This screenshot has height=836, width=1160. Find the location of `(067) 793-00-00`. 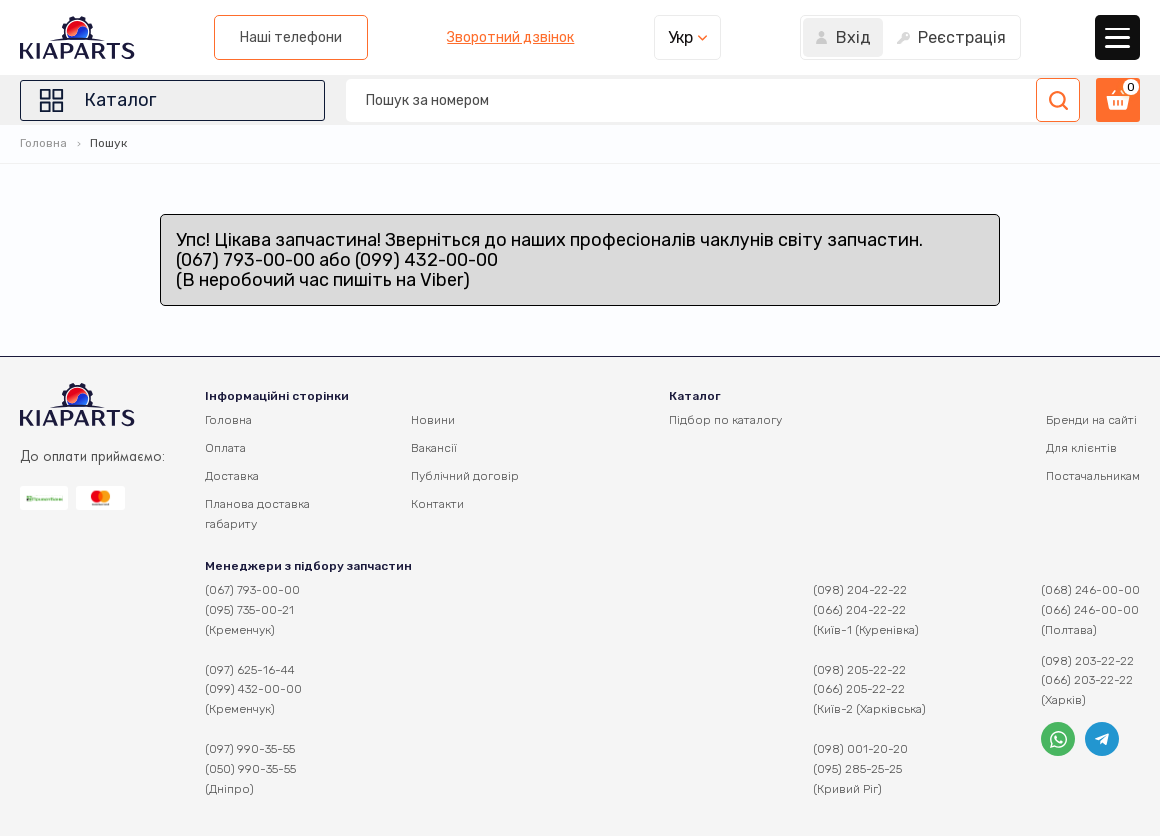

(067) 793-00-00 is located at coordinates (252, 590).